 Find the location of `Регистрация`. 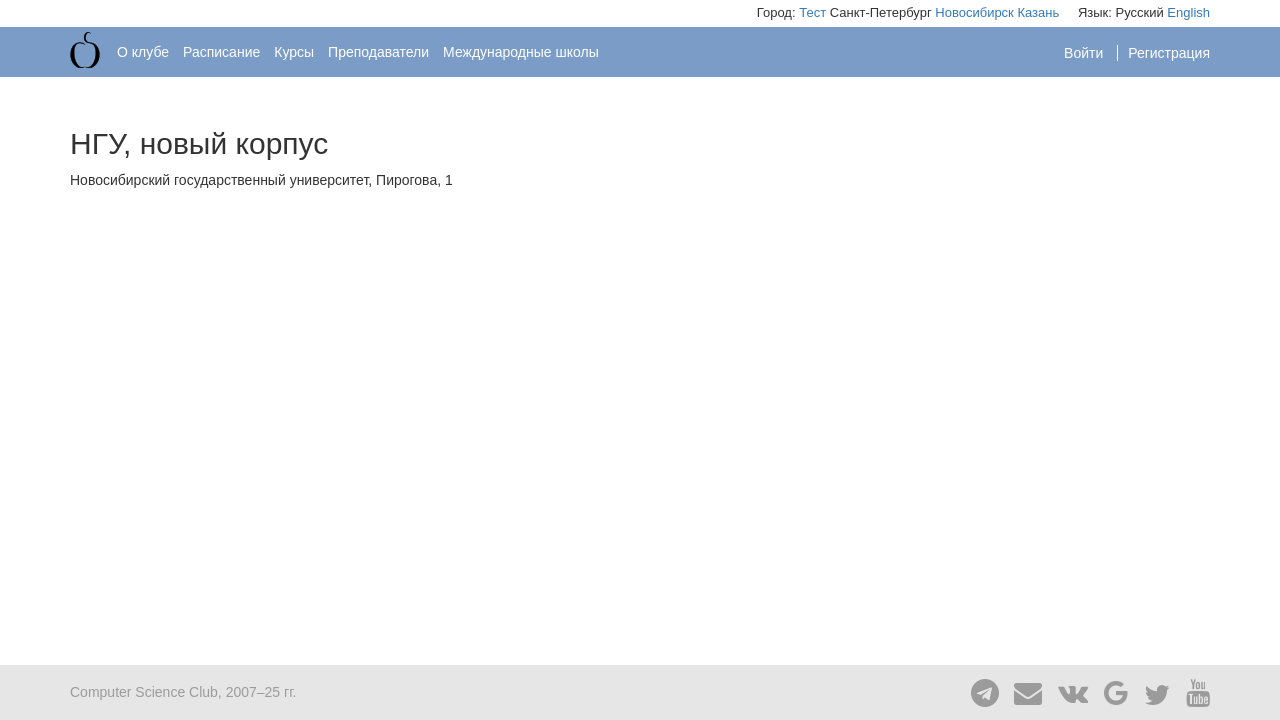

Регистрация is located at coordinates (1169, 53).